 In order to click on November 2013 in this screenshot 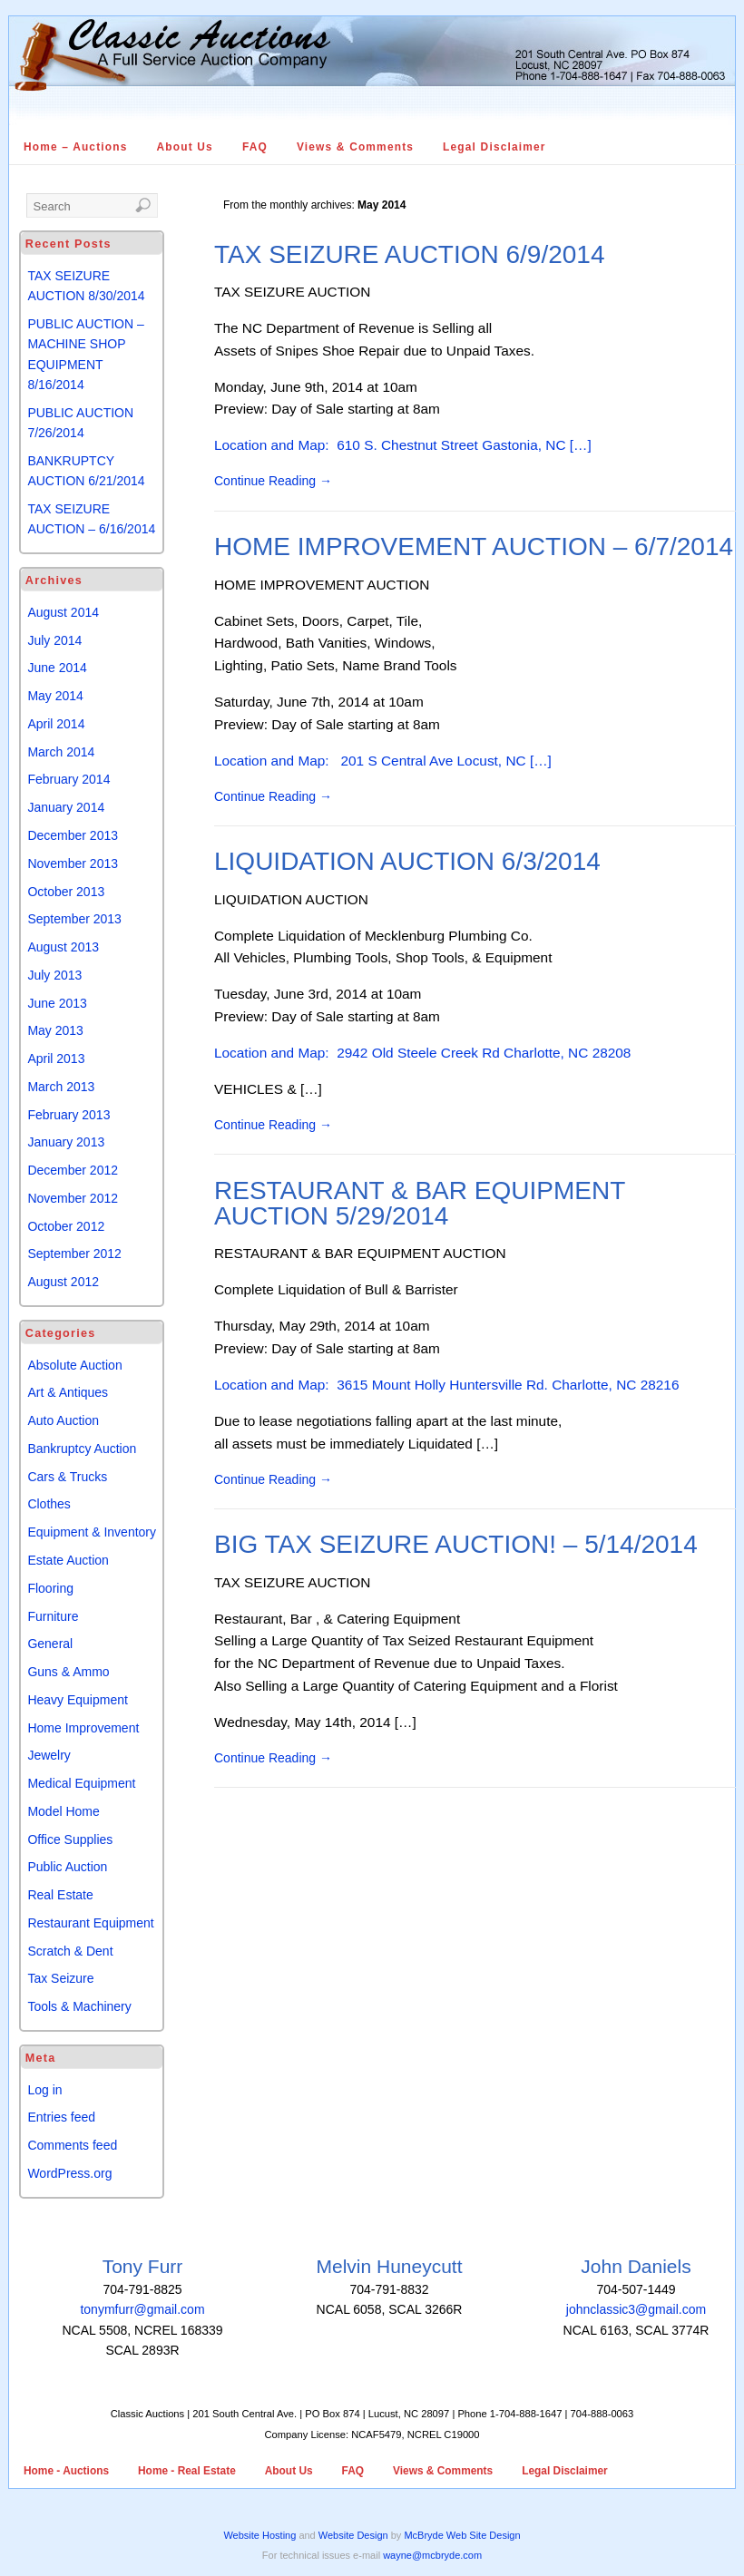, I will do `click(72, 863)`.